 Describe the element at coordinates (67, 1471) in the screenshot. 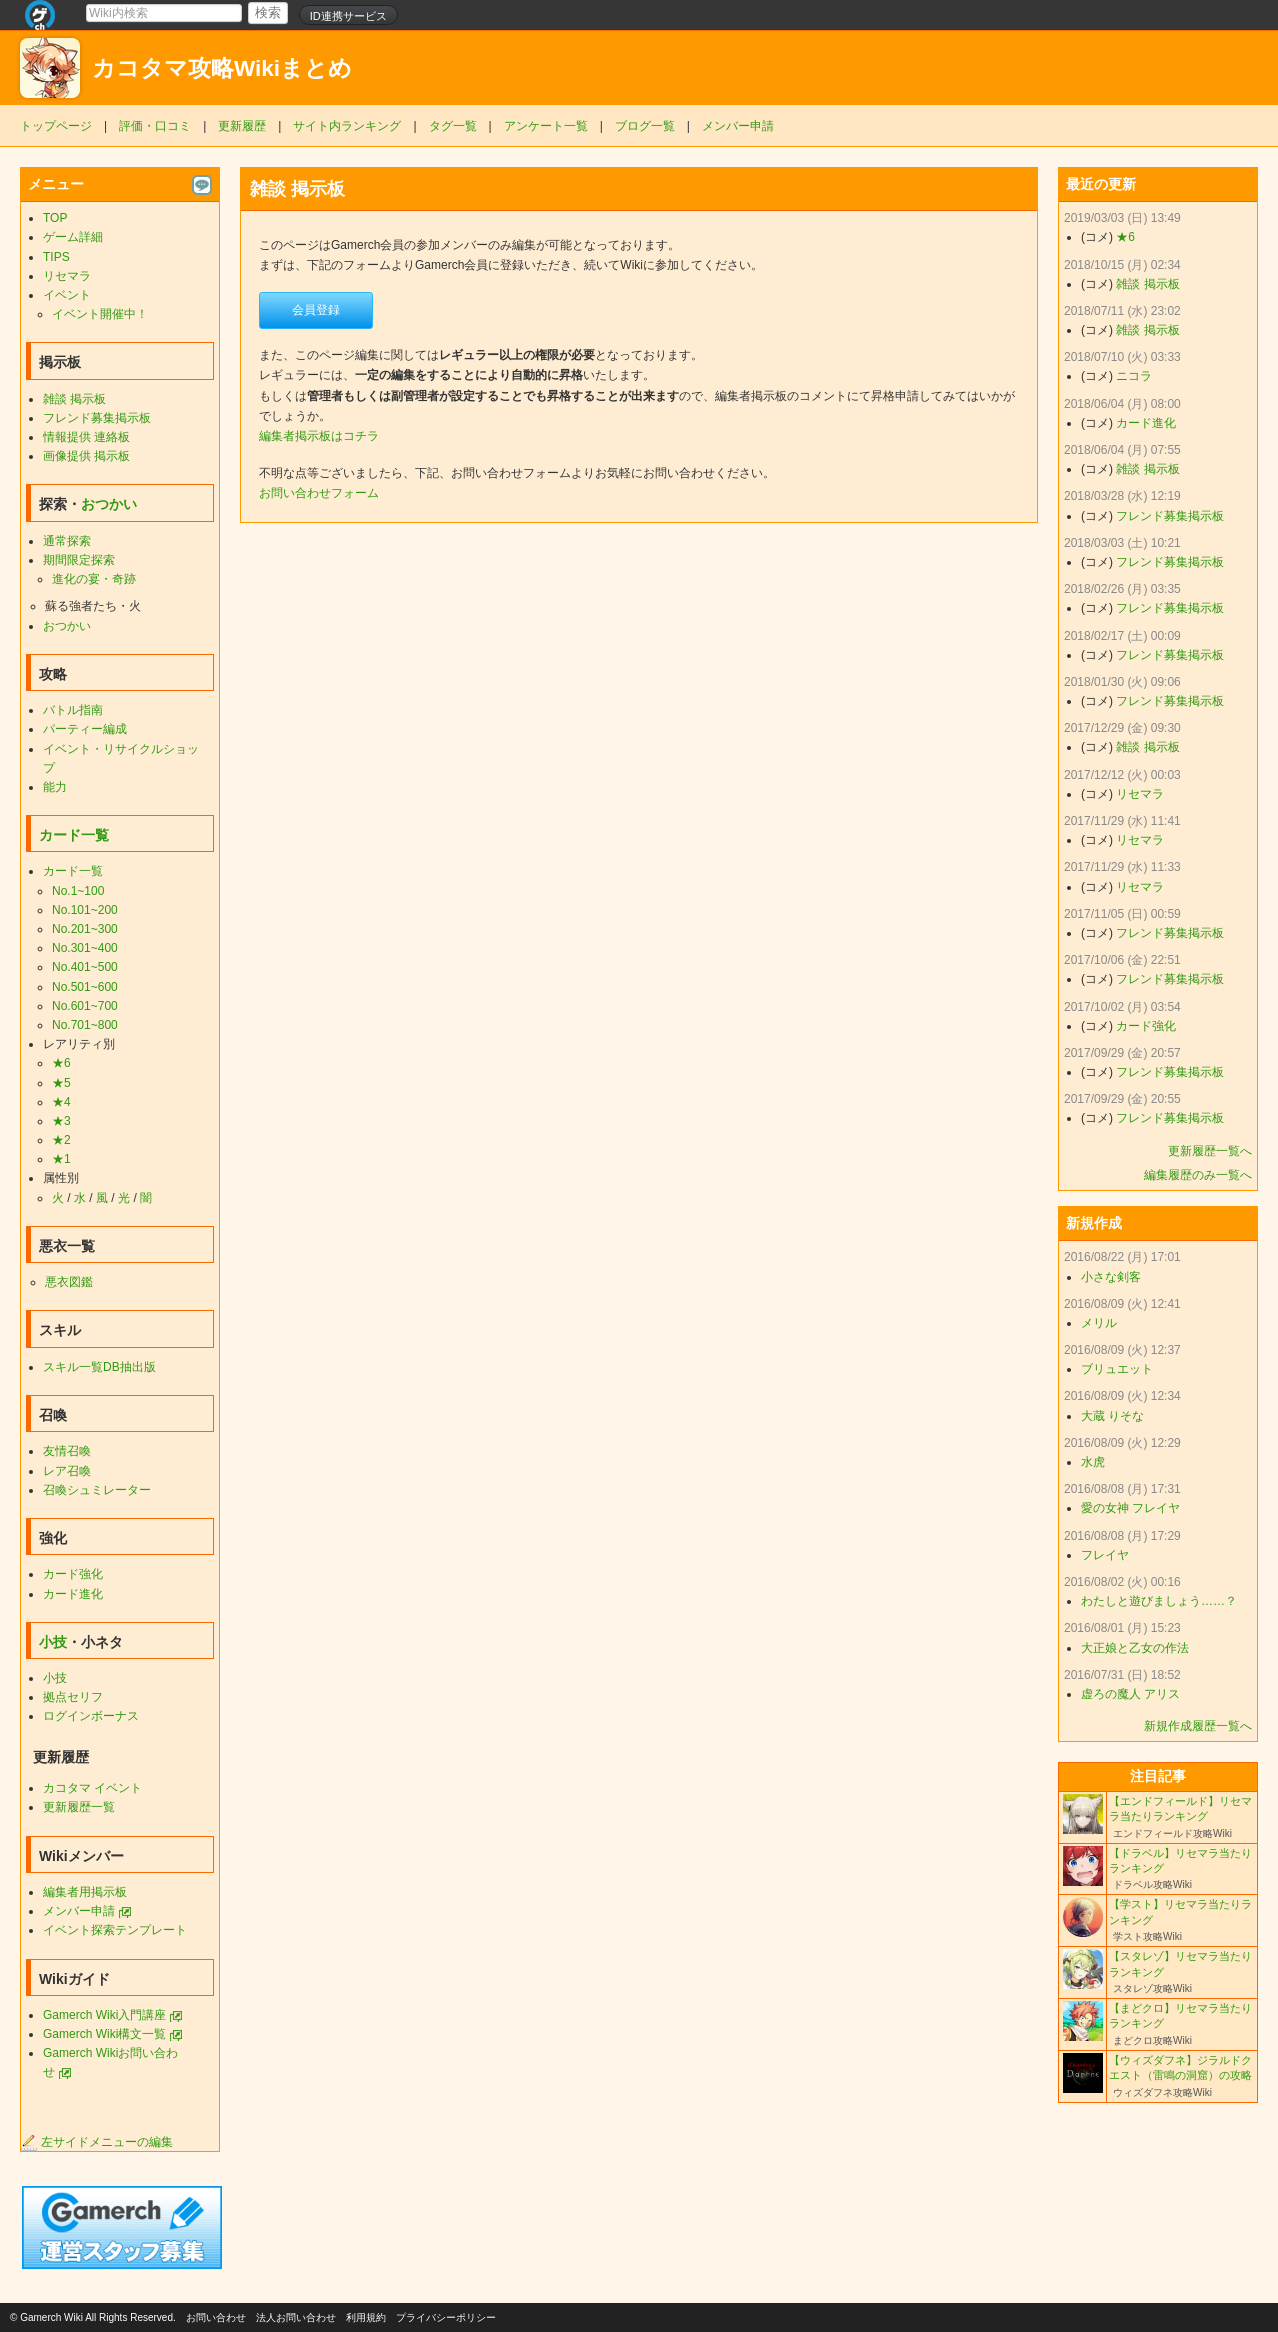

I see `レア召喚` at that location.